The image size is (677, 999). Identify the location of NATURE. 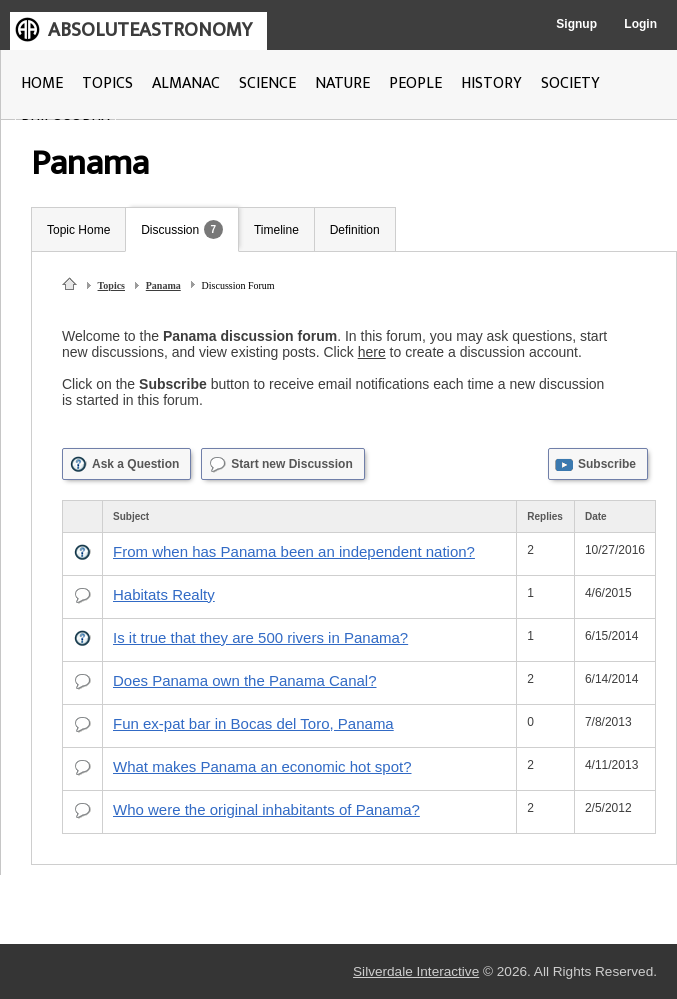
(342, 83).